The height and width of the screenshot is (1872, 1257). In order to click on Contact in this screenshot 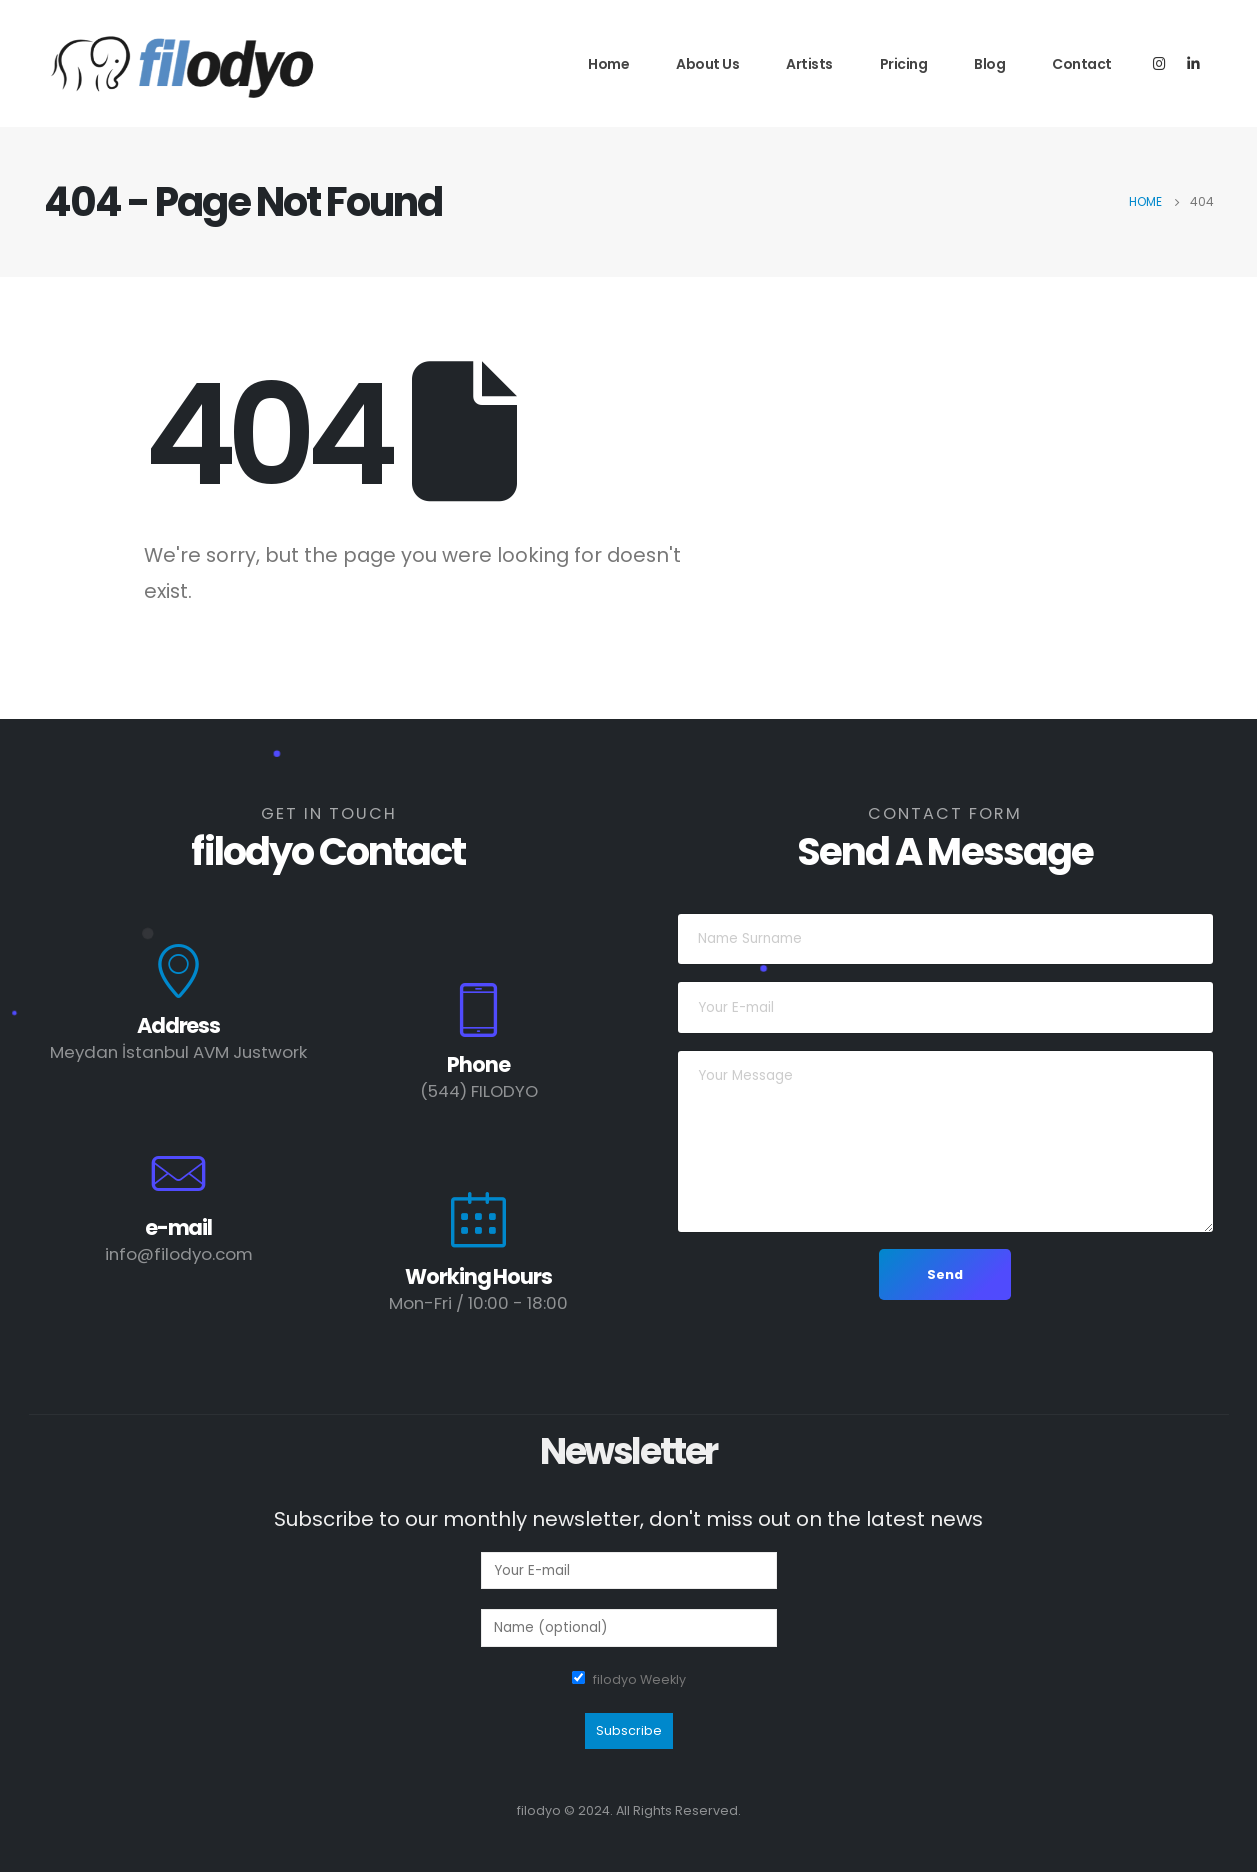, I will do `click(1082, 64)`.